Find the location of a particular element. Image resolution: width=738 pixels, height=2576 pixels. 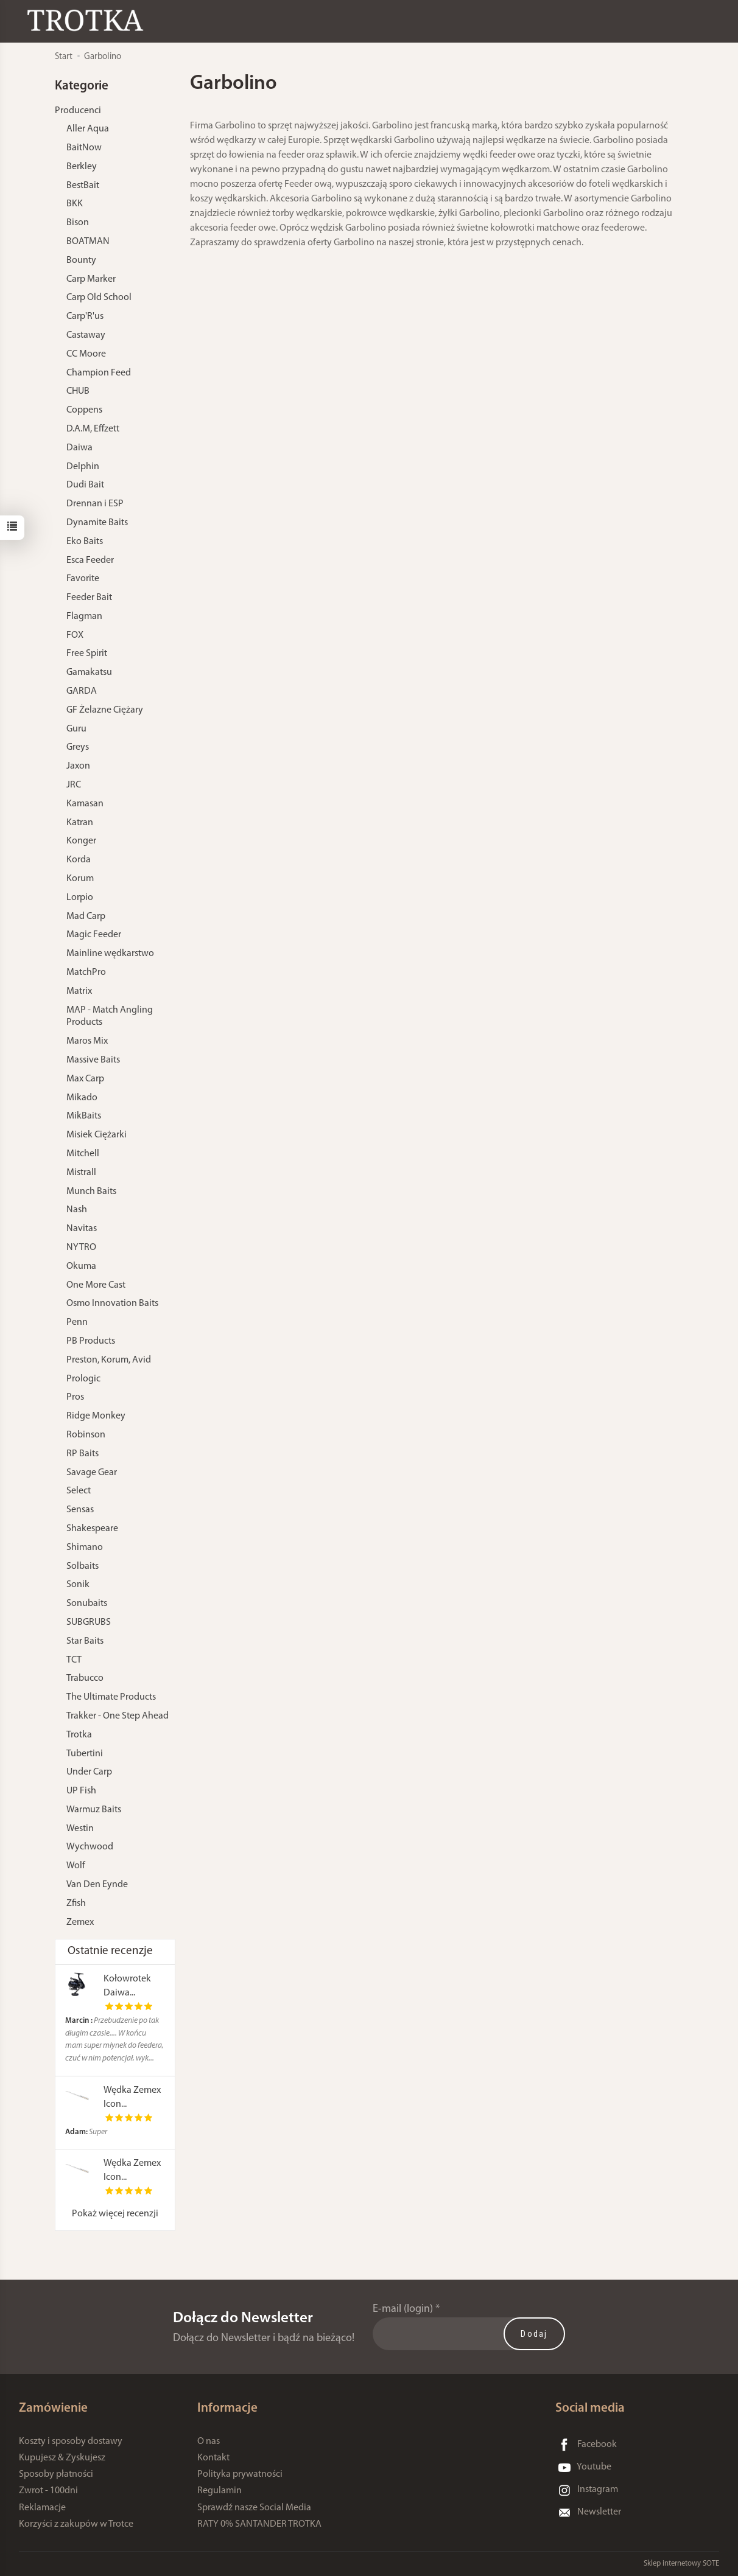

Ostatnie recenzje is located at coordinates (110, 1951).